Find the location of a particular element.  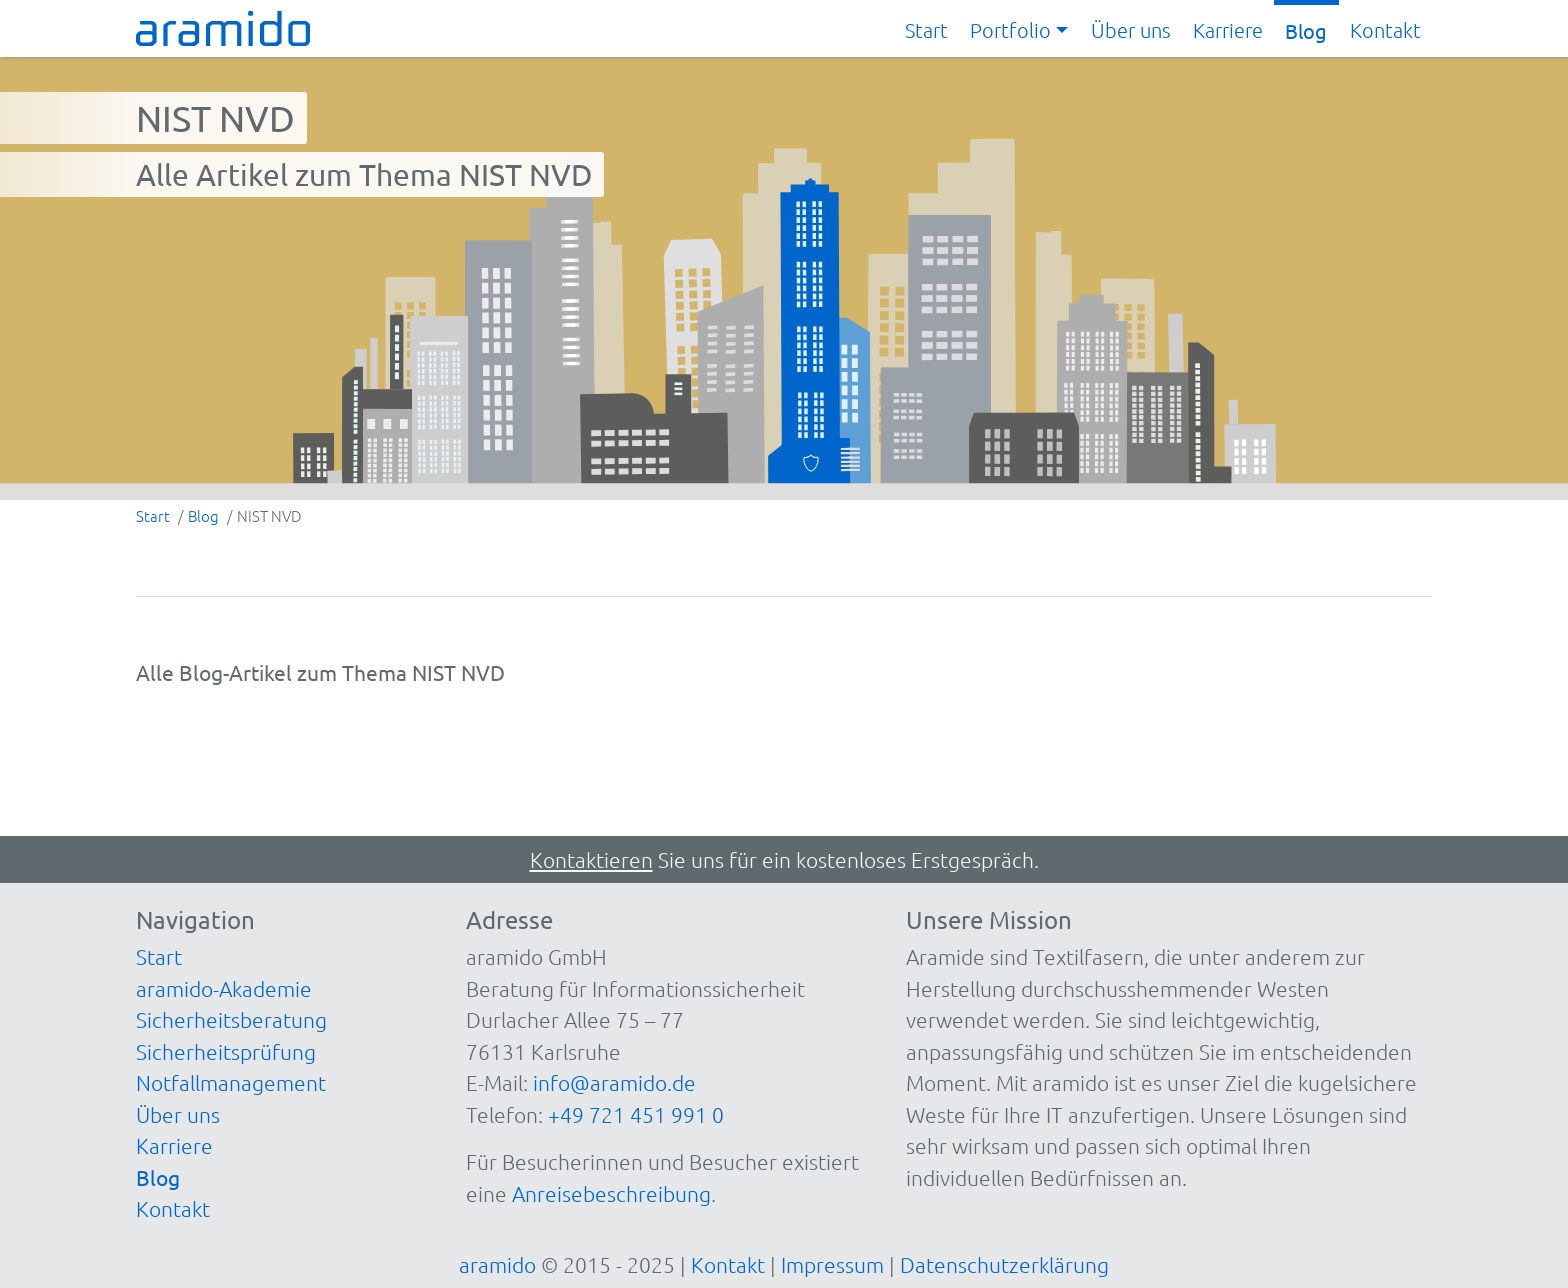

Notfallmanagement is located at coordinates (231, 1082).